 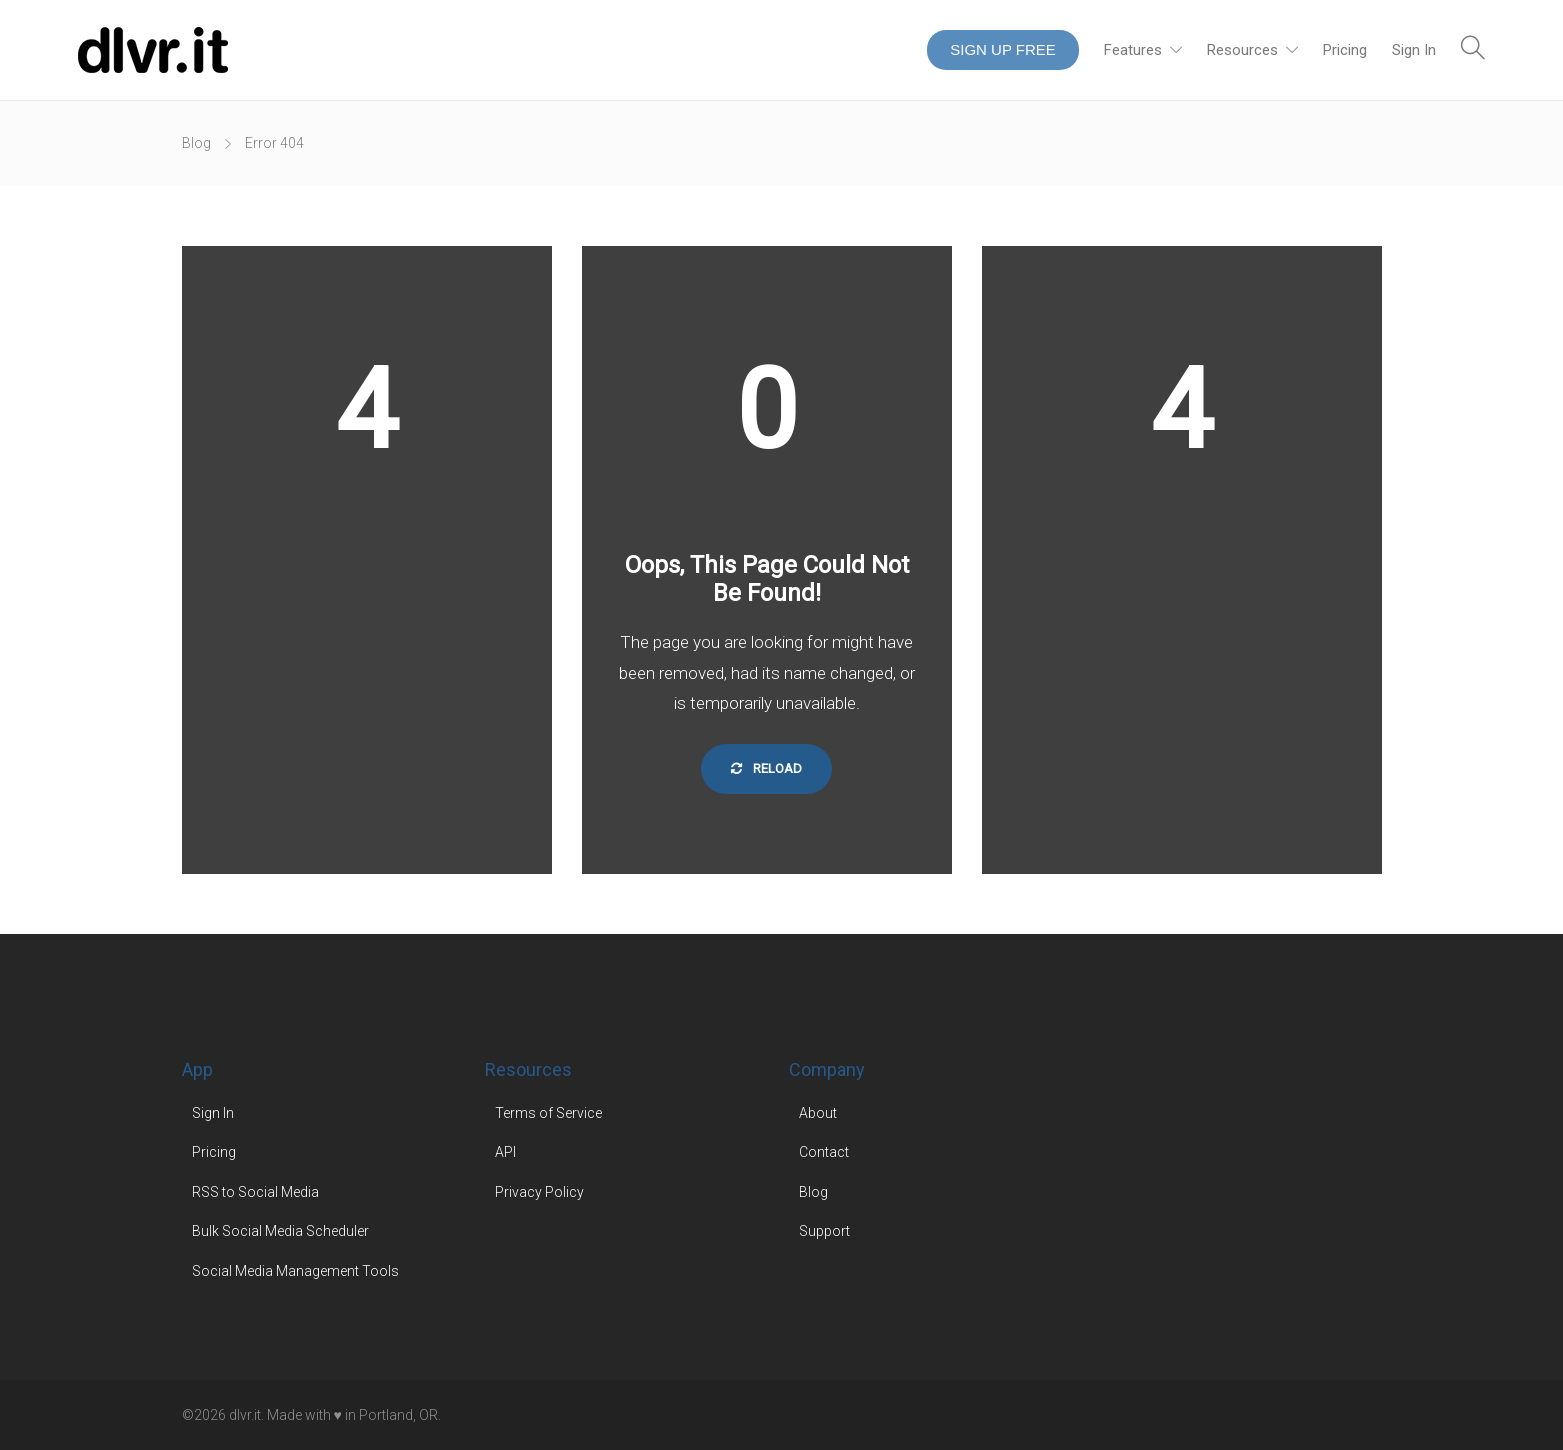 I want to click on Privacy Policy, so click(x=539, y=1192).